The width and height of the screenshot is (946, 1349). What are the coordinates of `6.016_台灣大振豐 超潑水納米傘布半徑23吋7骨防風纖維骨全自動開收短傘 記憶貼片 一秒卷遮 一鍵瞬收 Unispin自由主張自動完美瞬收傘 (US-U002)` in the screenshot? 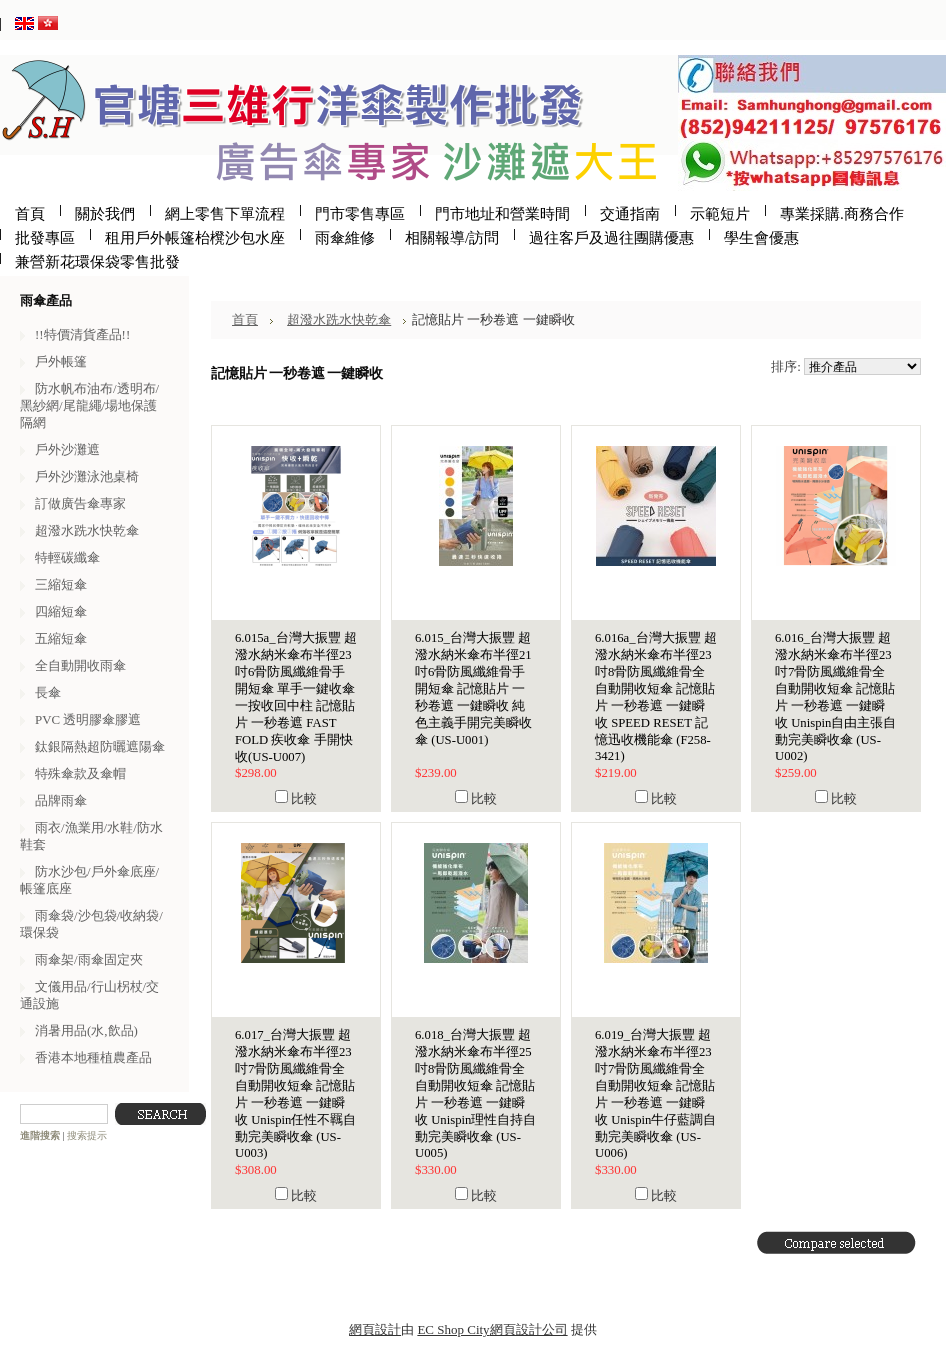 It's located at (835, 697).